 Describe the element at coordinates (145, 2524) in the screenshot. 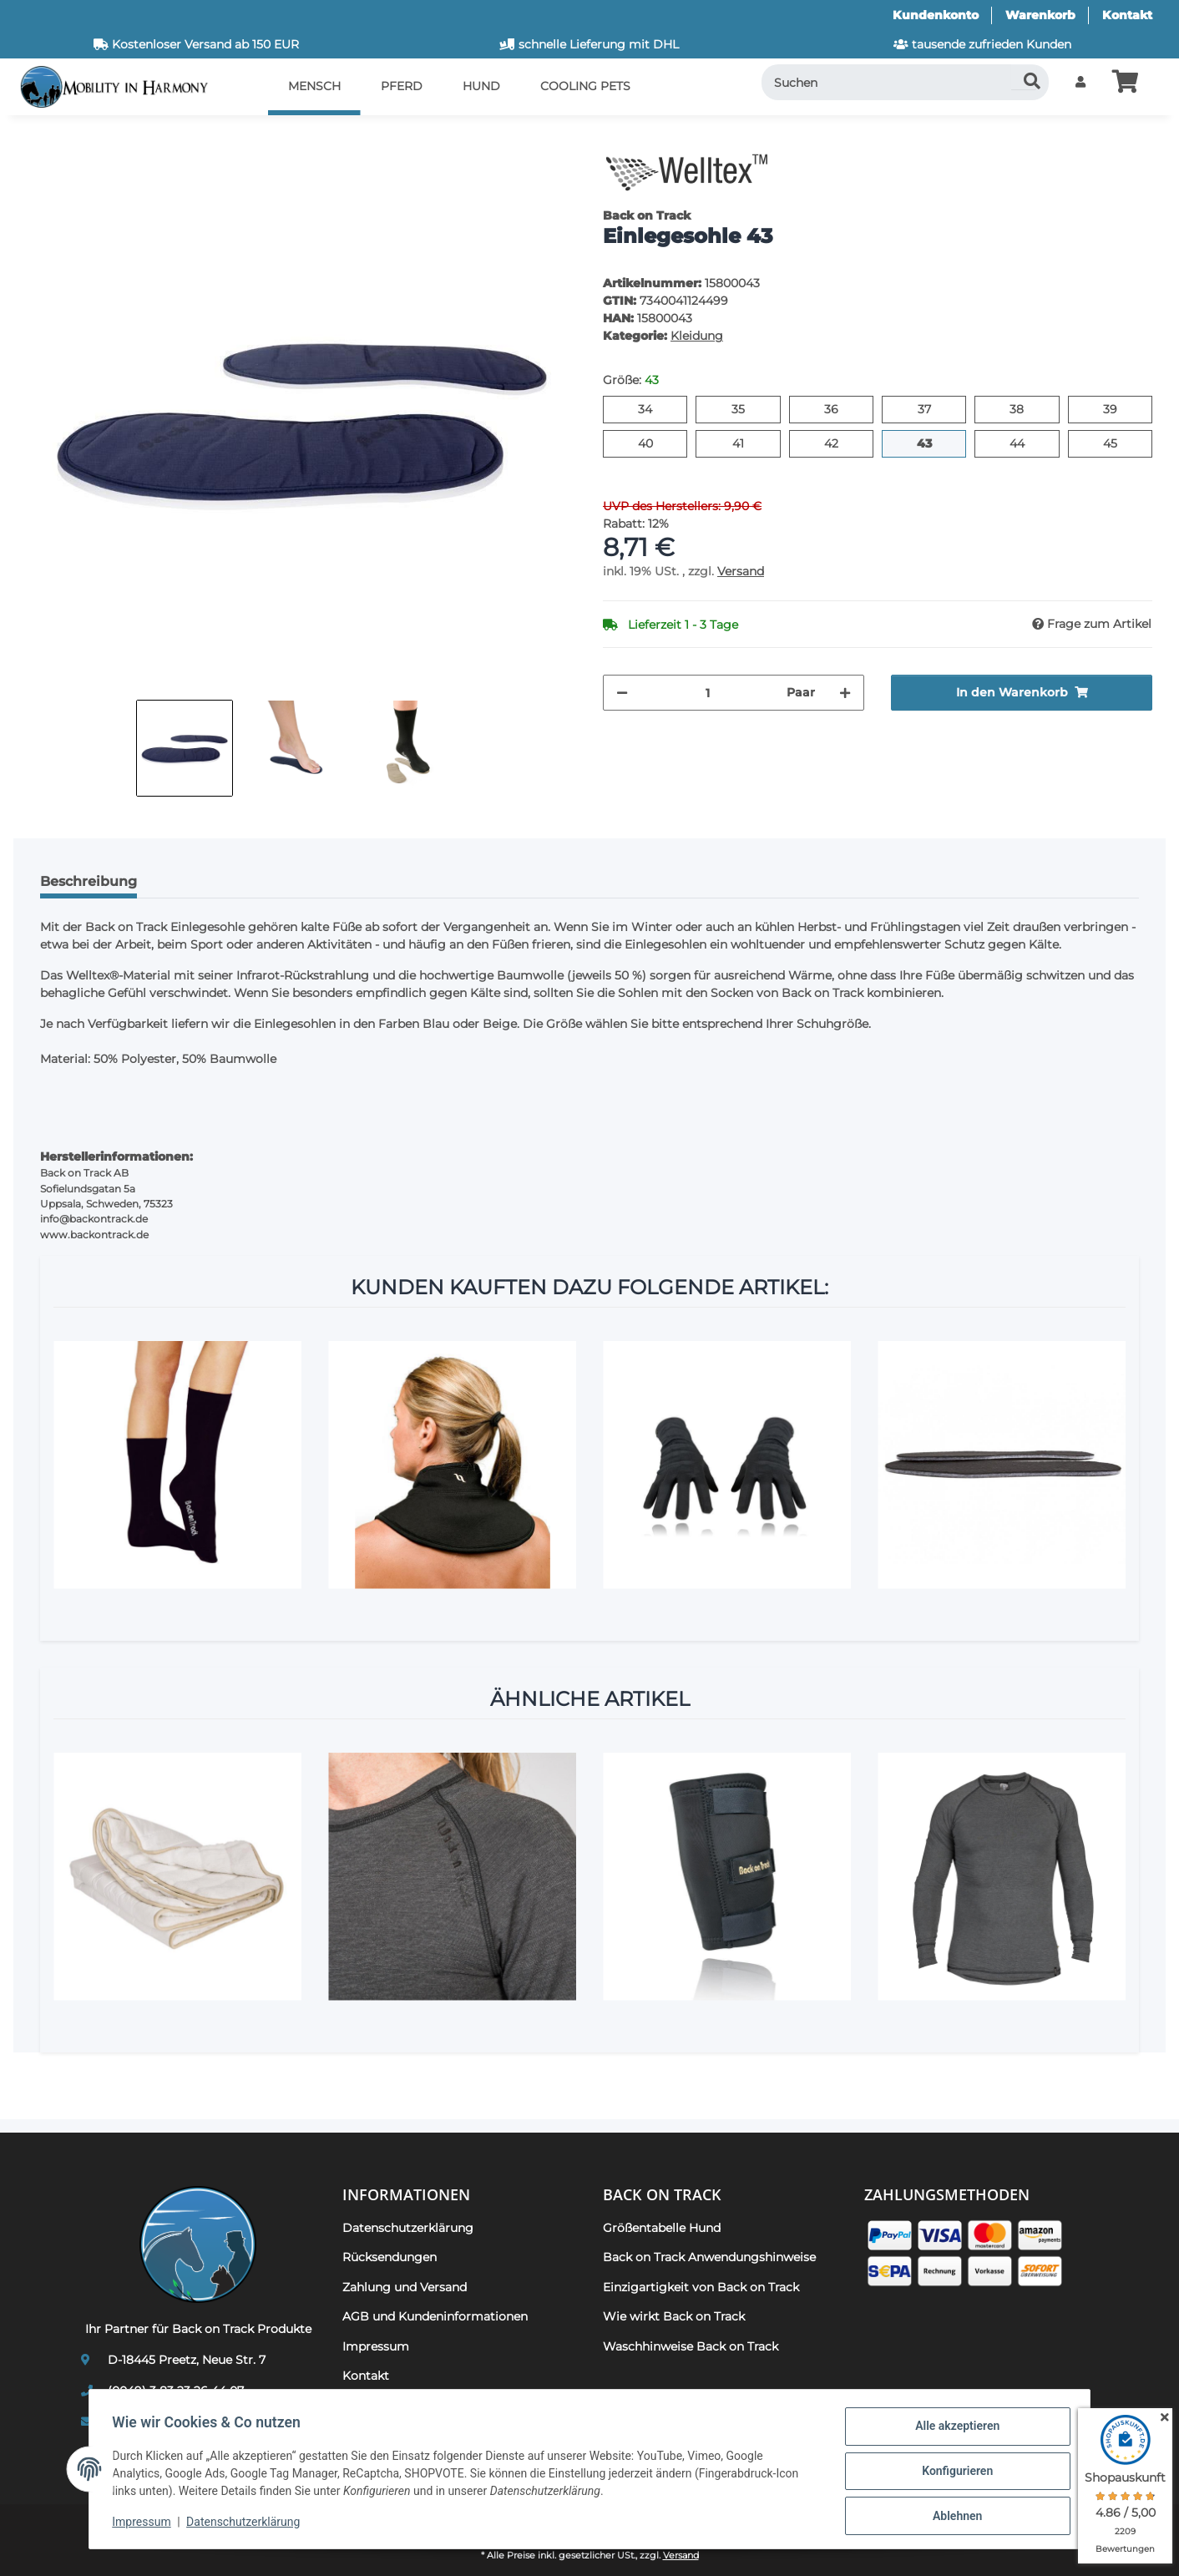

I see `Impressum` at that location.